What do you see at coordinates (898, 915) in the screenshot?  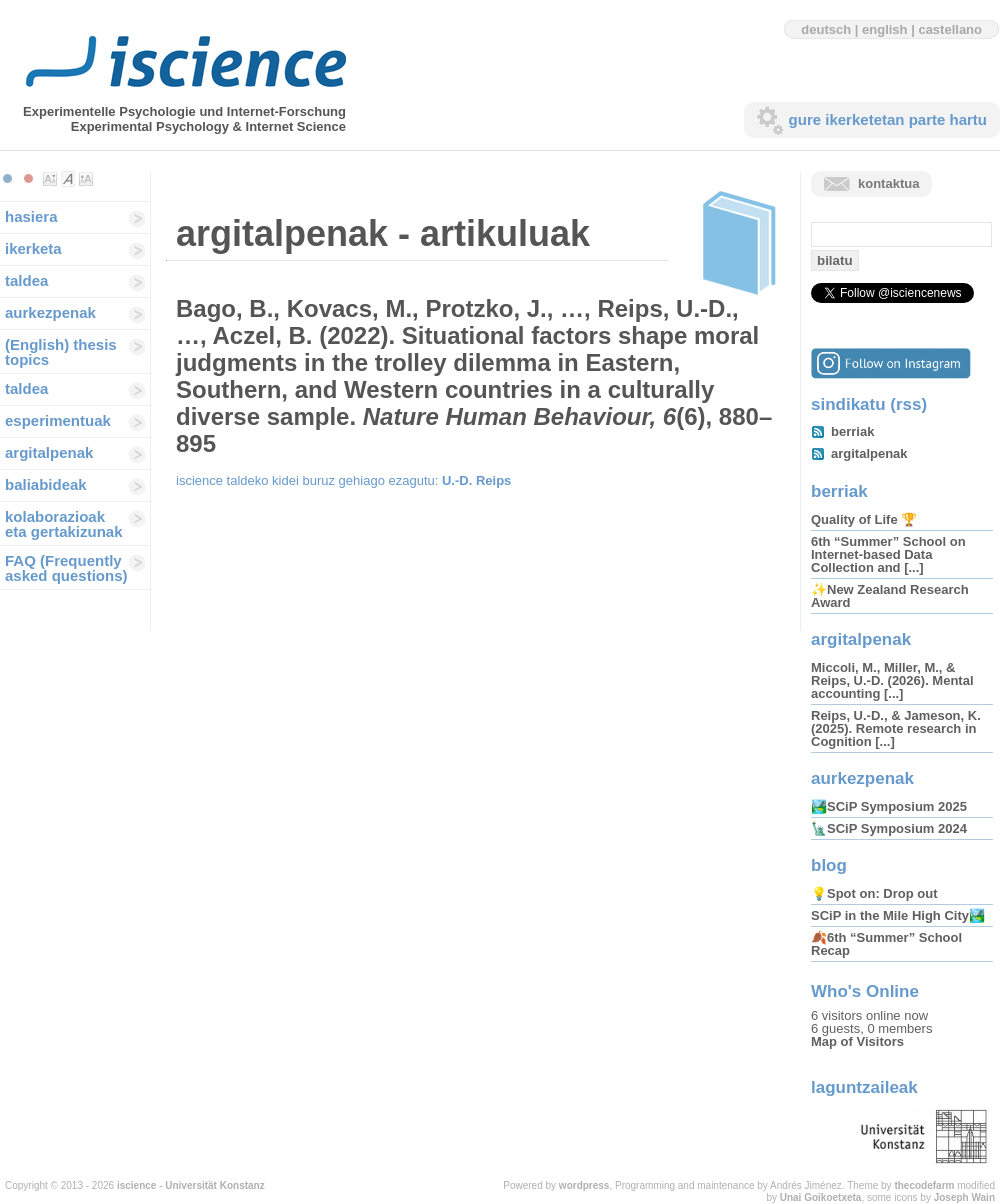 I see `SCiP in the Mile High City🏞️` at bounding box center [898, 915].